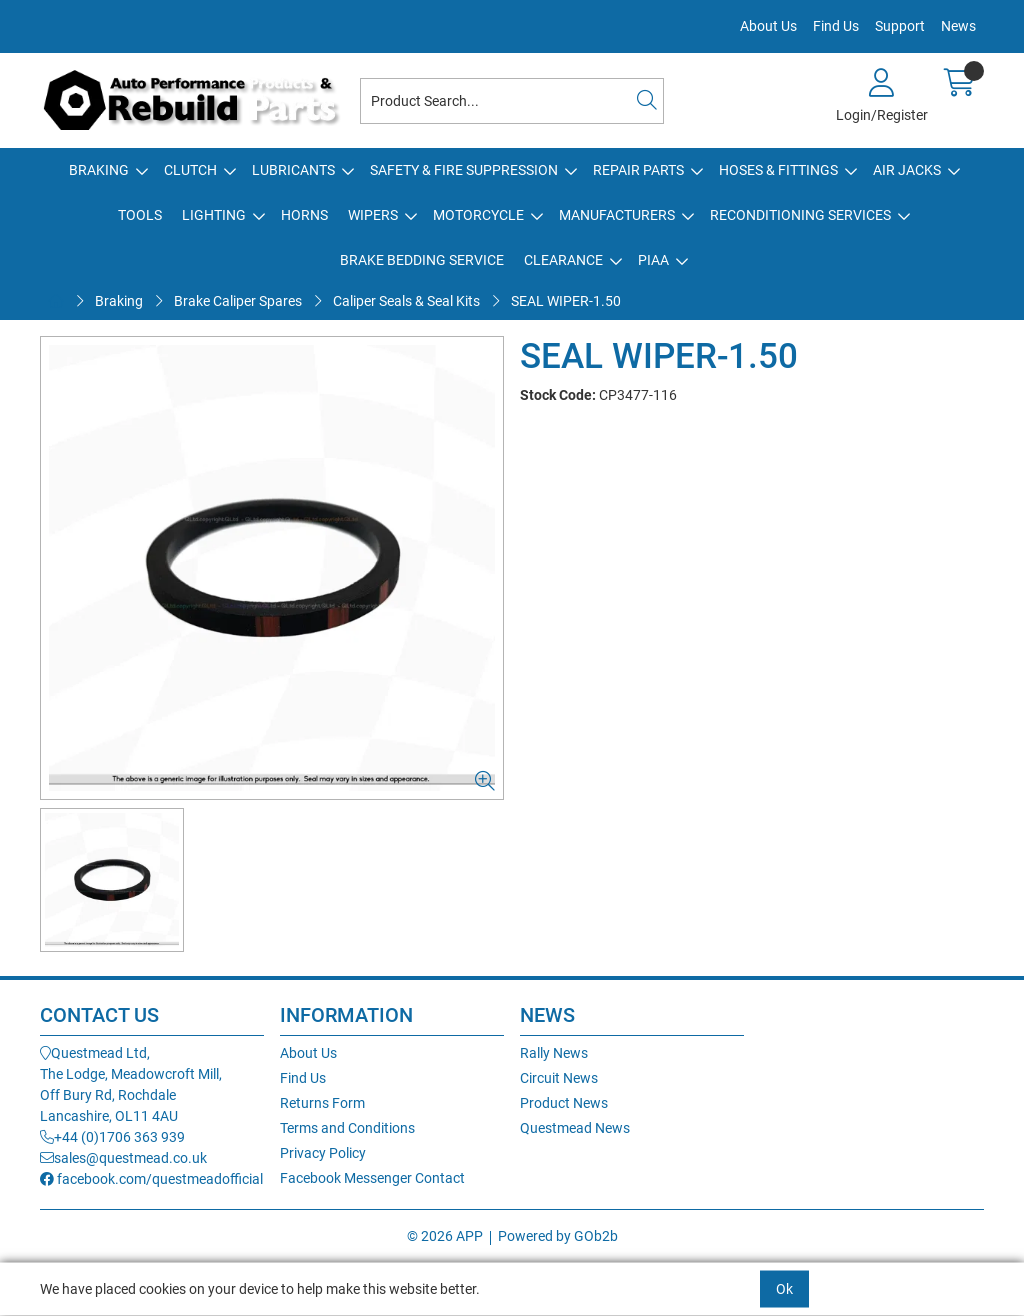  What do you see at coordinates (768, 26) in the screenshot?
I see `About Us` at bounding box center [768, 26].